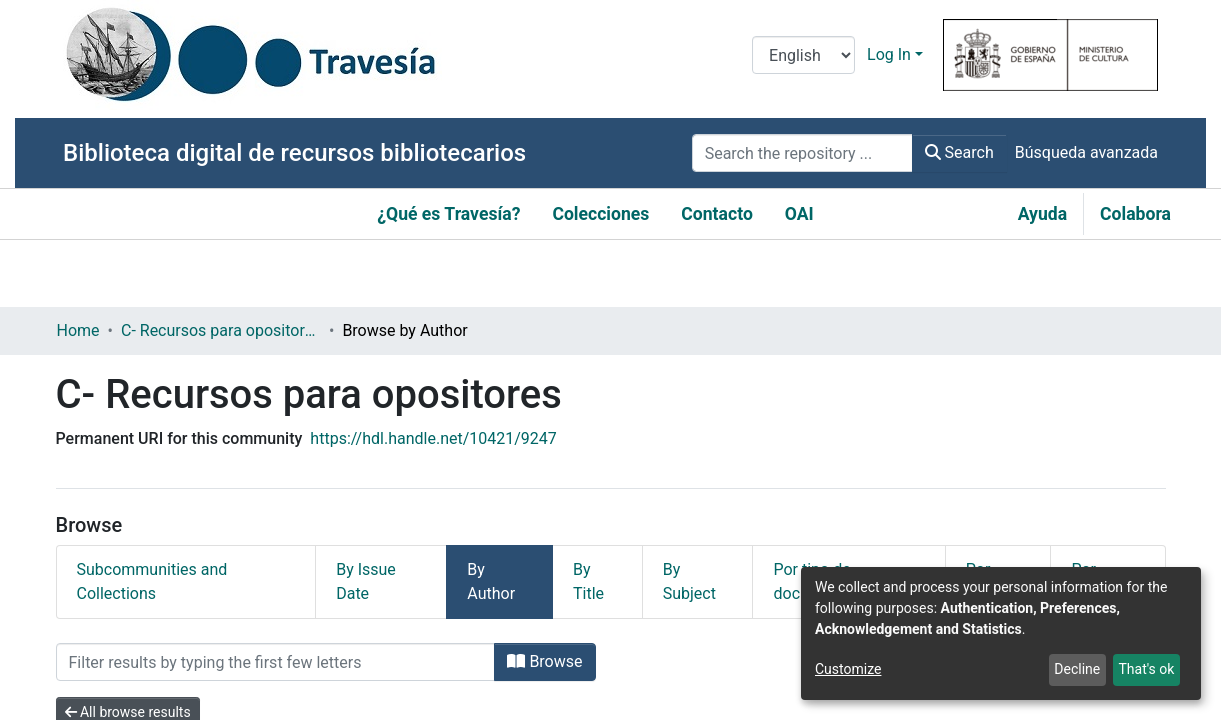 This screenshot has height=720, width=1221. I want to click on Browse, so click(544, 661).